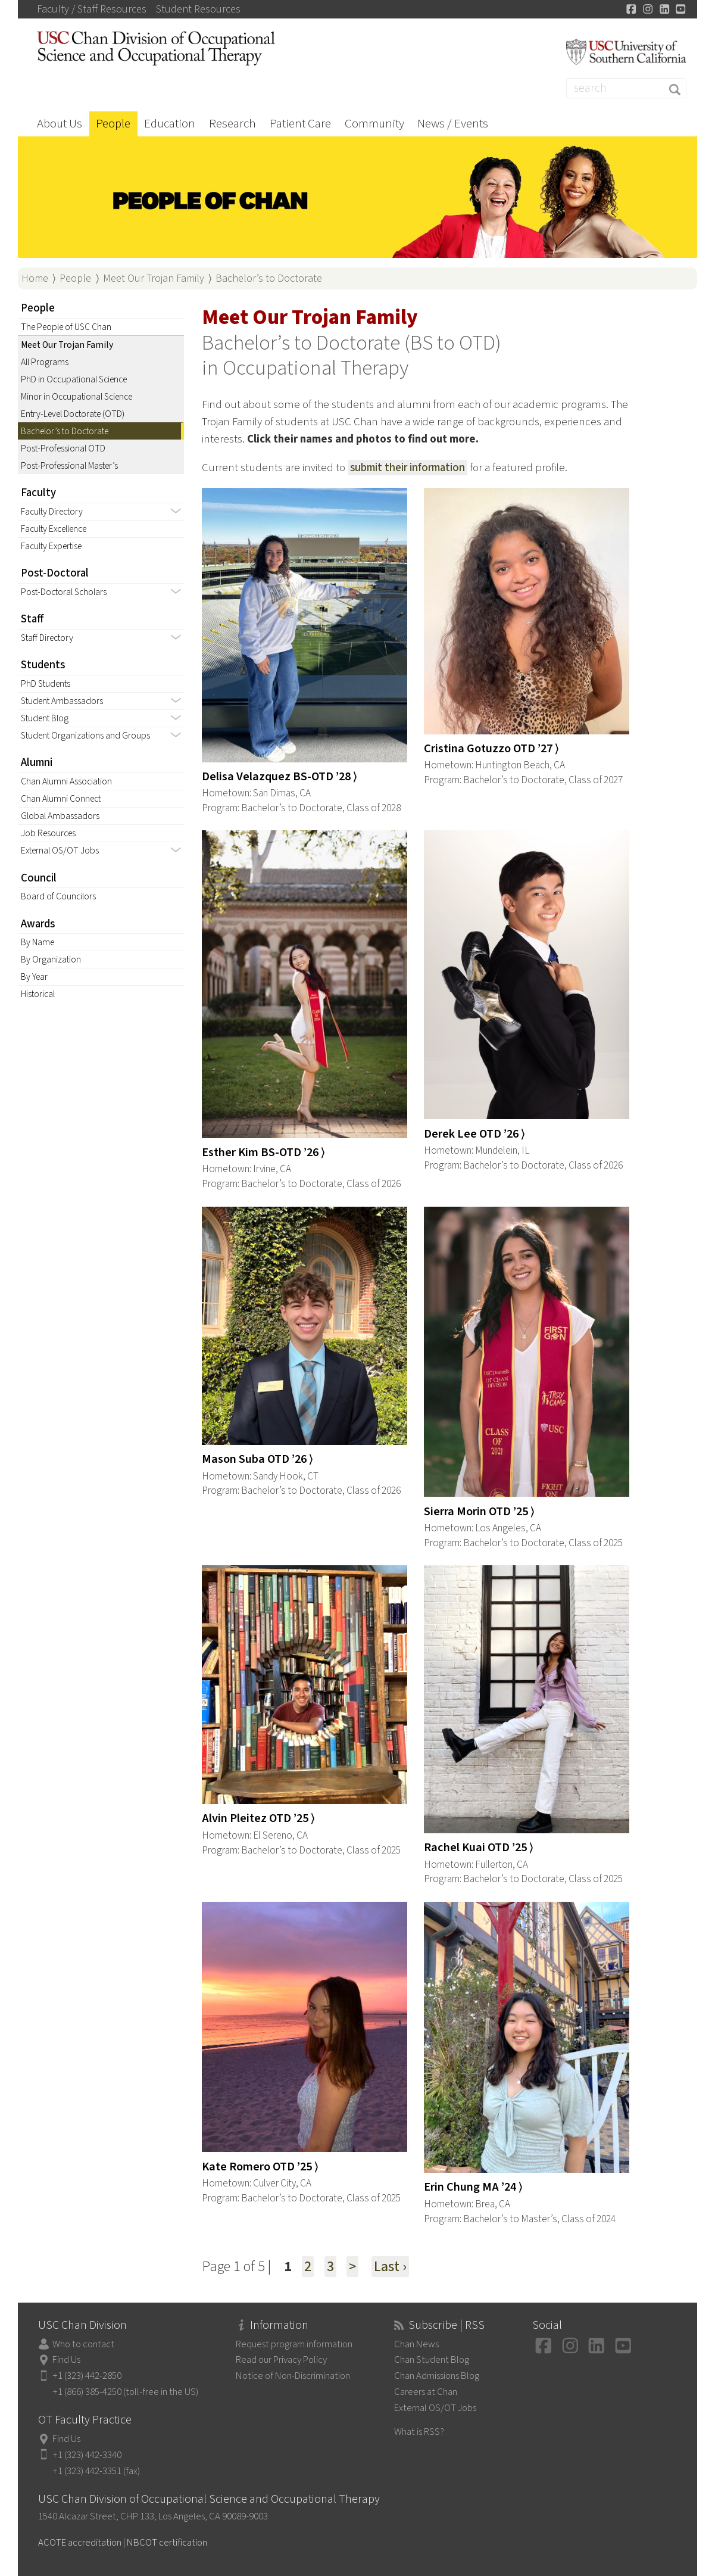 The height and width of the screenshot is (2576, 715). Describe the element at coordinates (44, 718) in the screenshot. I see `Student Blog` at that location.